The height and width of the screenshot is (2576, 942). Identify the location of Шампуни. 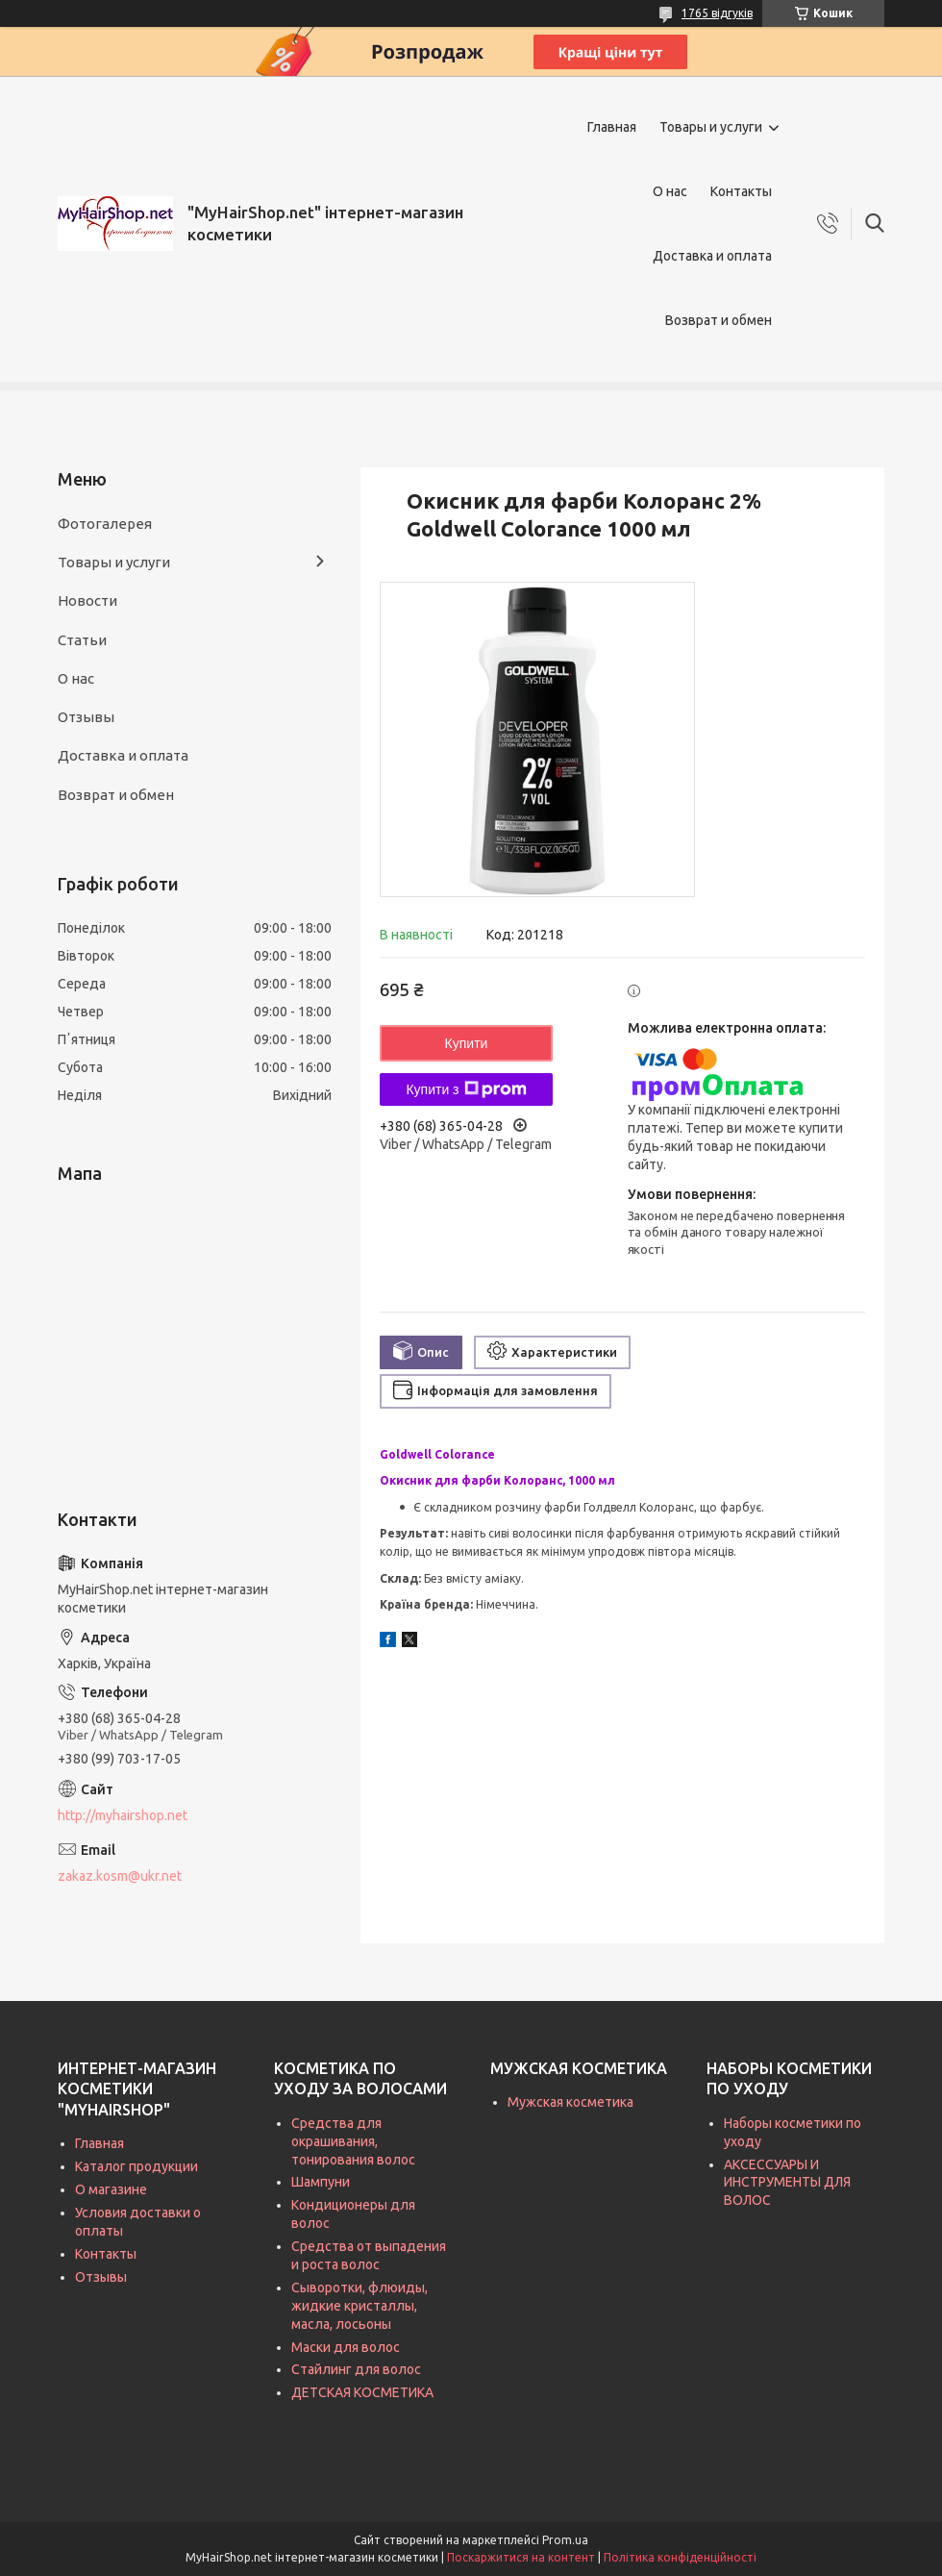
(320, 2181).